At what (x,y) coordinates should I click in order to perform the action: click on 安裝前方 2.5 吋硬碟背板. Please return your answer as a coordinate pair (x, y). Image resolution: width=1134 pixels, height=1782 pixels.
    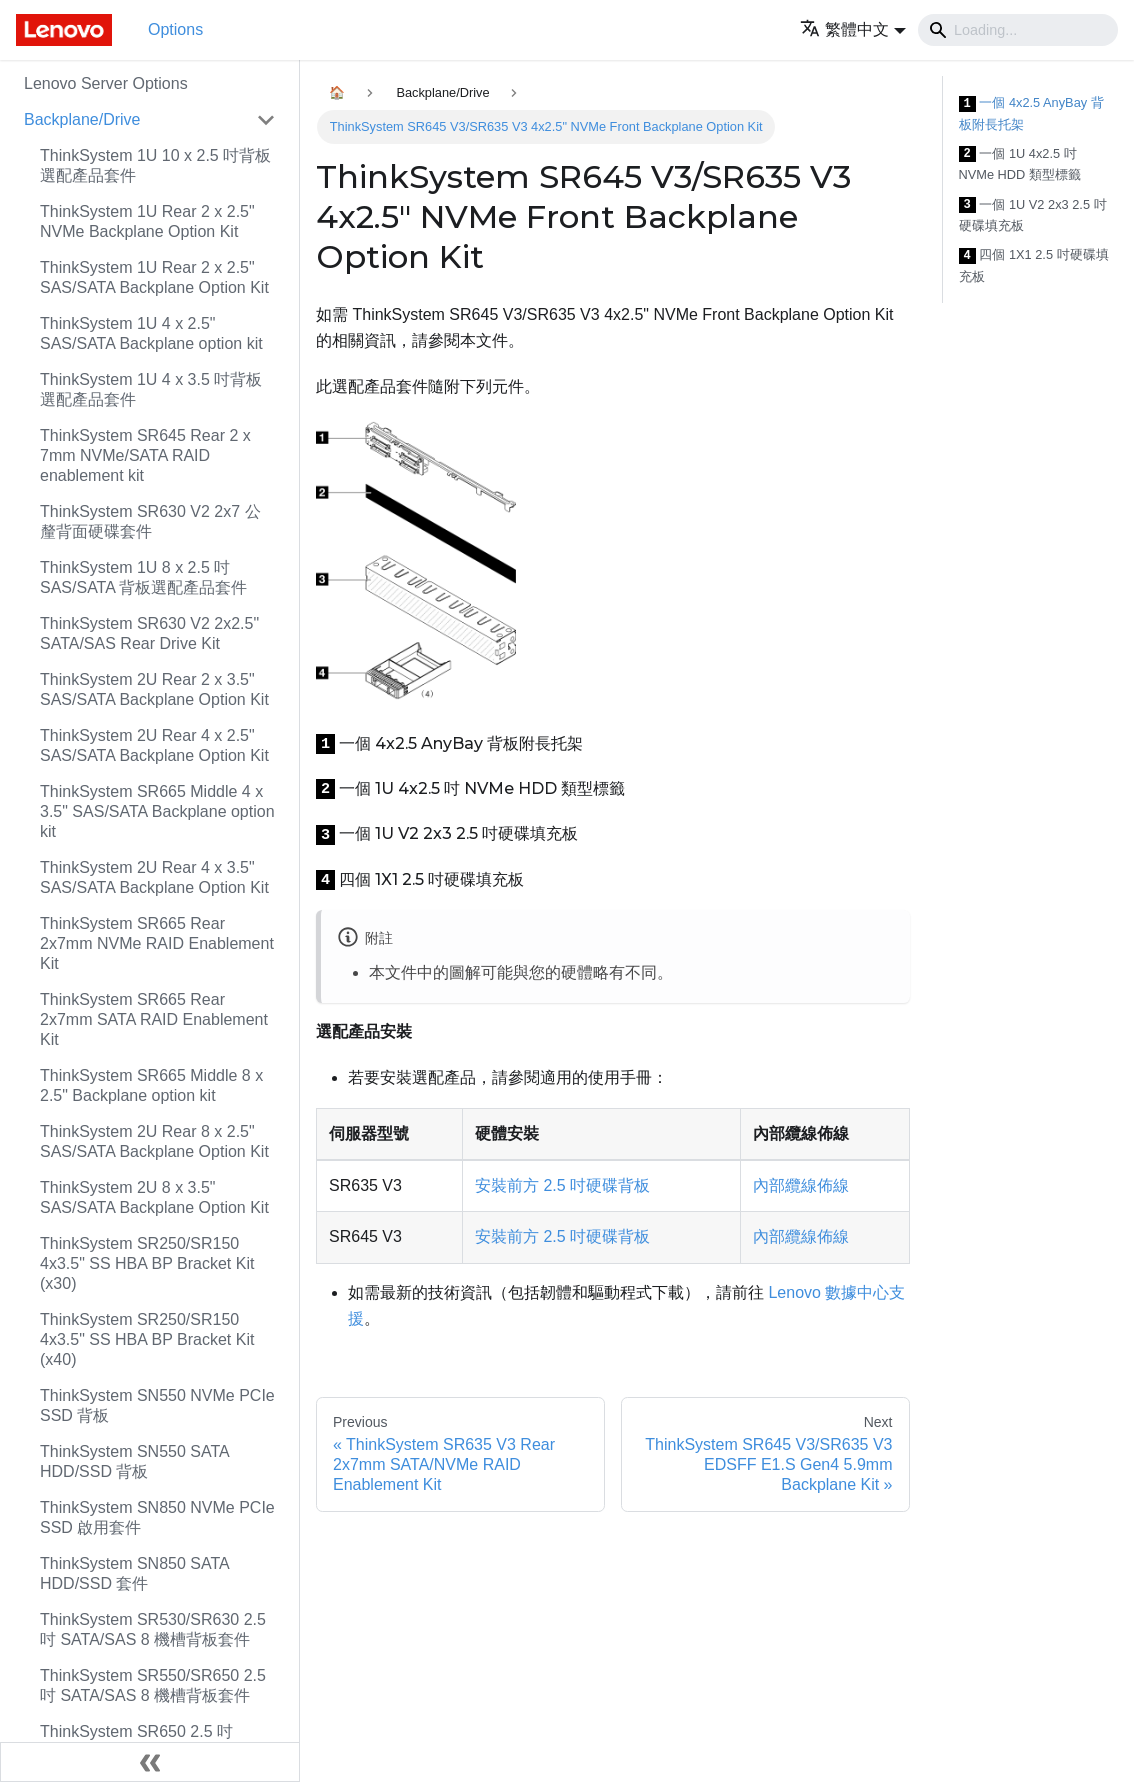
    Looking at the image, I should click on (562, 1185).